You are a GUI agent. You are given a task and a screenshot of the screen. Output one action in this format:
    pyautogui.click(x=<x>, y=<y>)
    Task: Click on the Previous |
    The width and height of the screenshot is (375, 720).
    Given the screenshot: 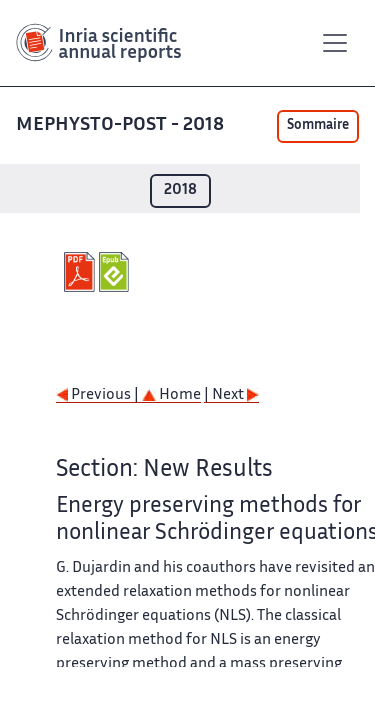 What is the action you would take?
    pyautogui.click(x=99, y=395)
    